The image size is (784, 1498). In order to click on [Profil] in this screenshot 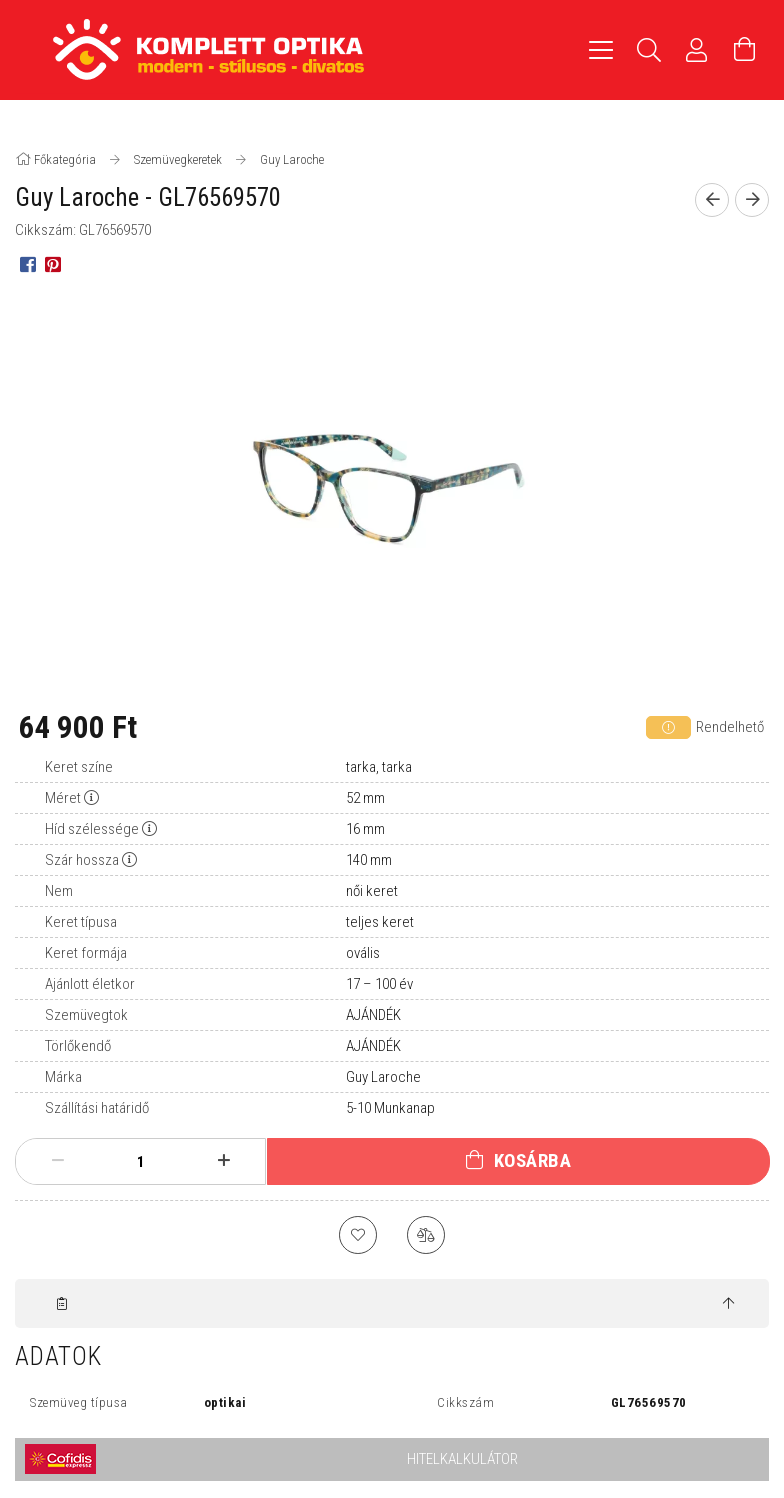, I will do `click(697, 50)`.